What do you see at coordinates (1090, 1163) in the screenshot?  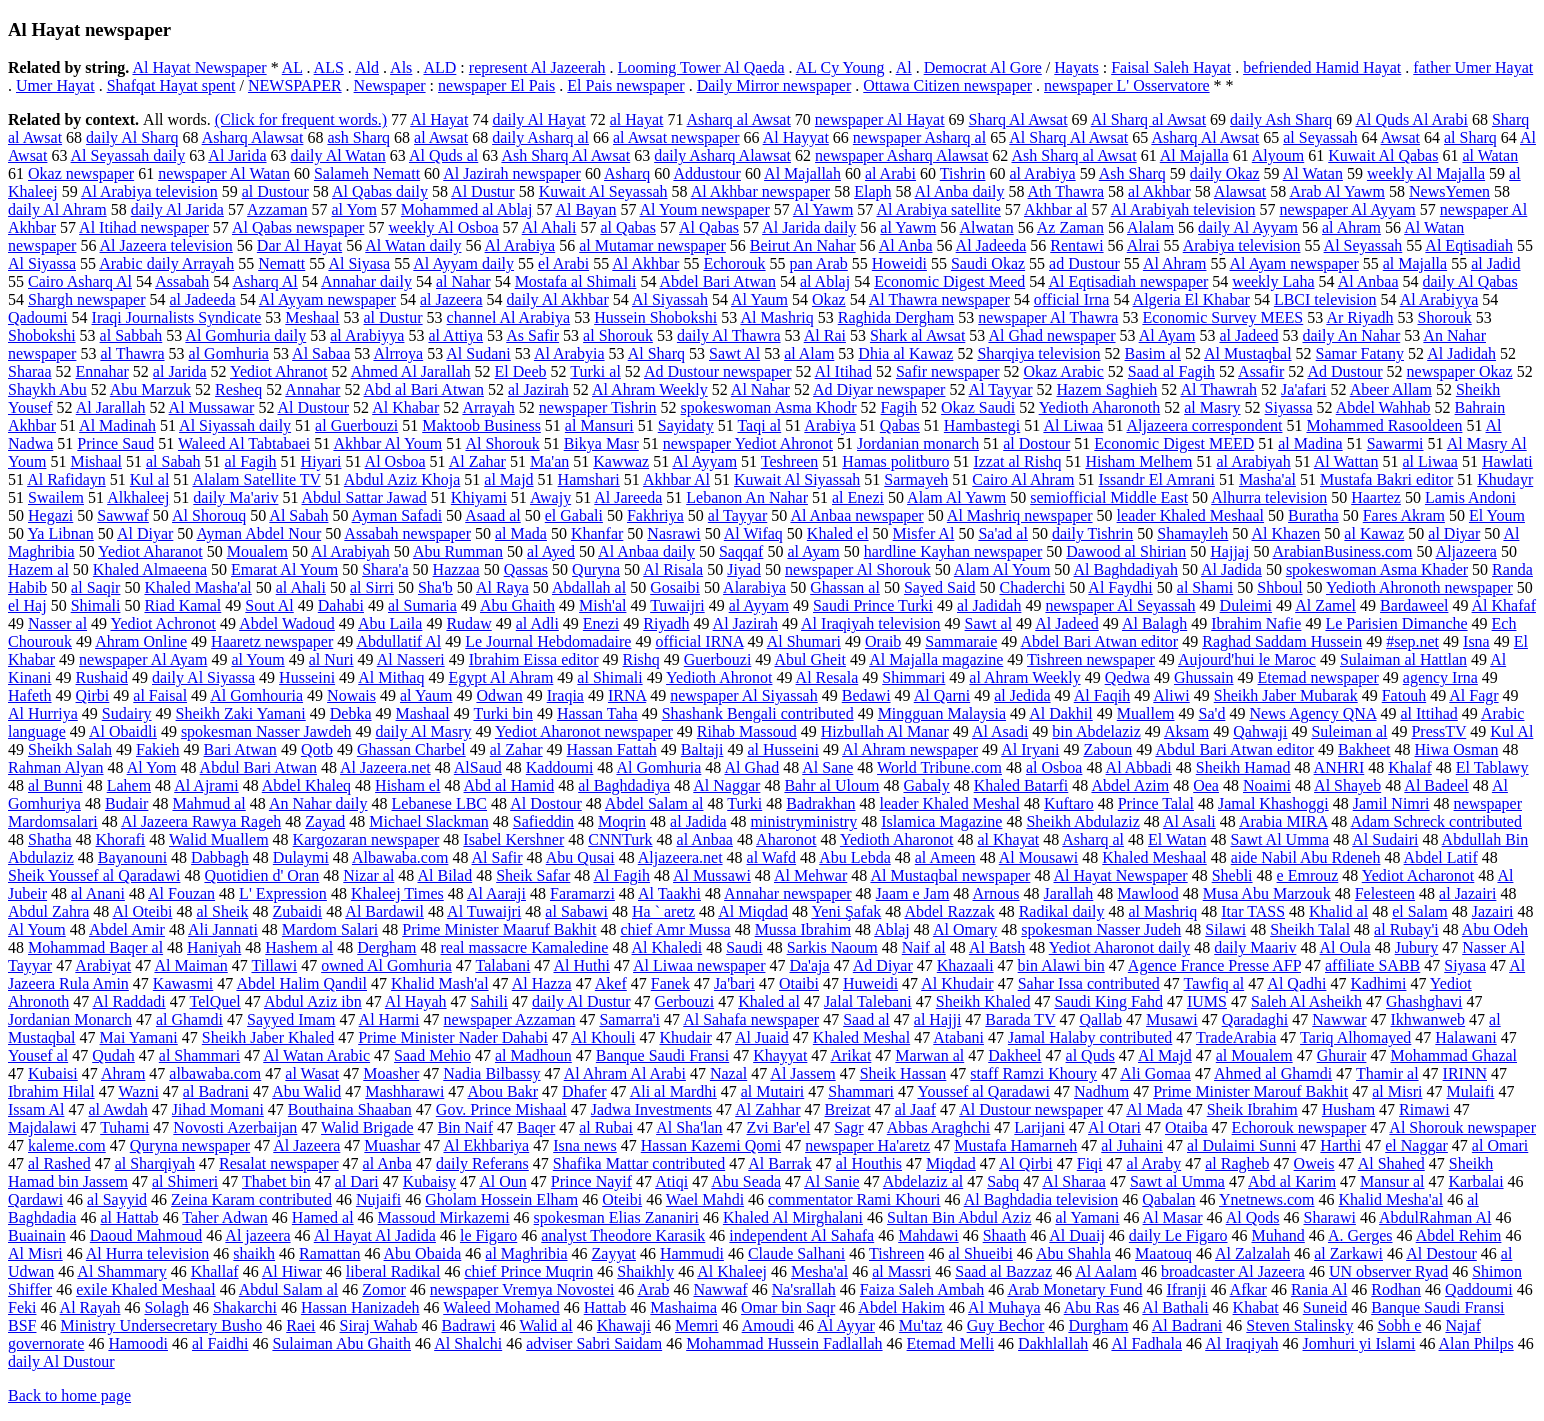 I see `Fiqi` at bounding box center [1090, 1163].